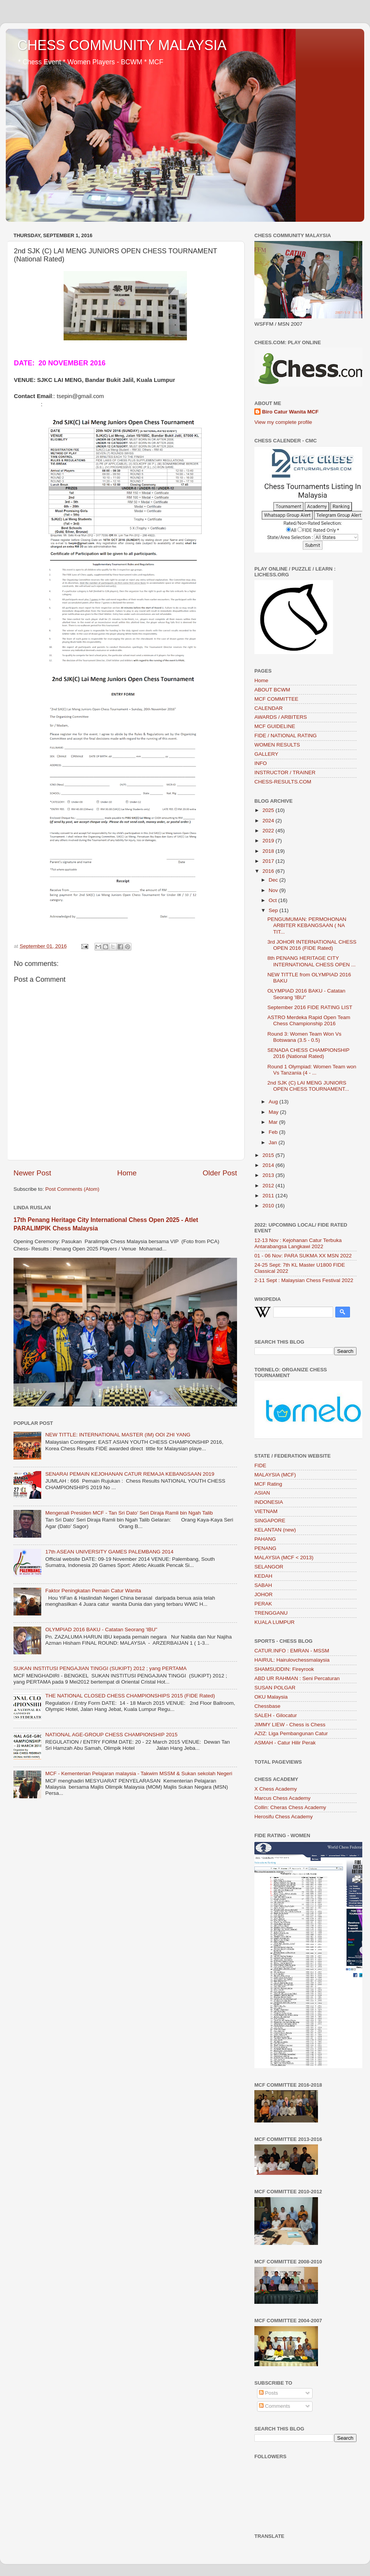  What do you see at coordinates (274, 880) in the screenshot?
I see `Dec` at bounding box center [274, 880].